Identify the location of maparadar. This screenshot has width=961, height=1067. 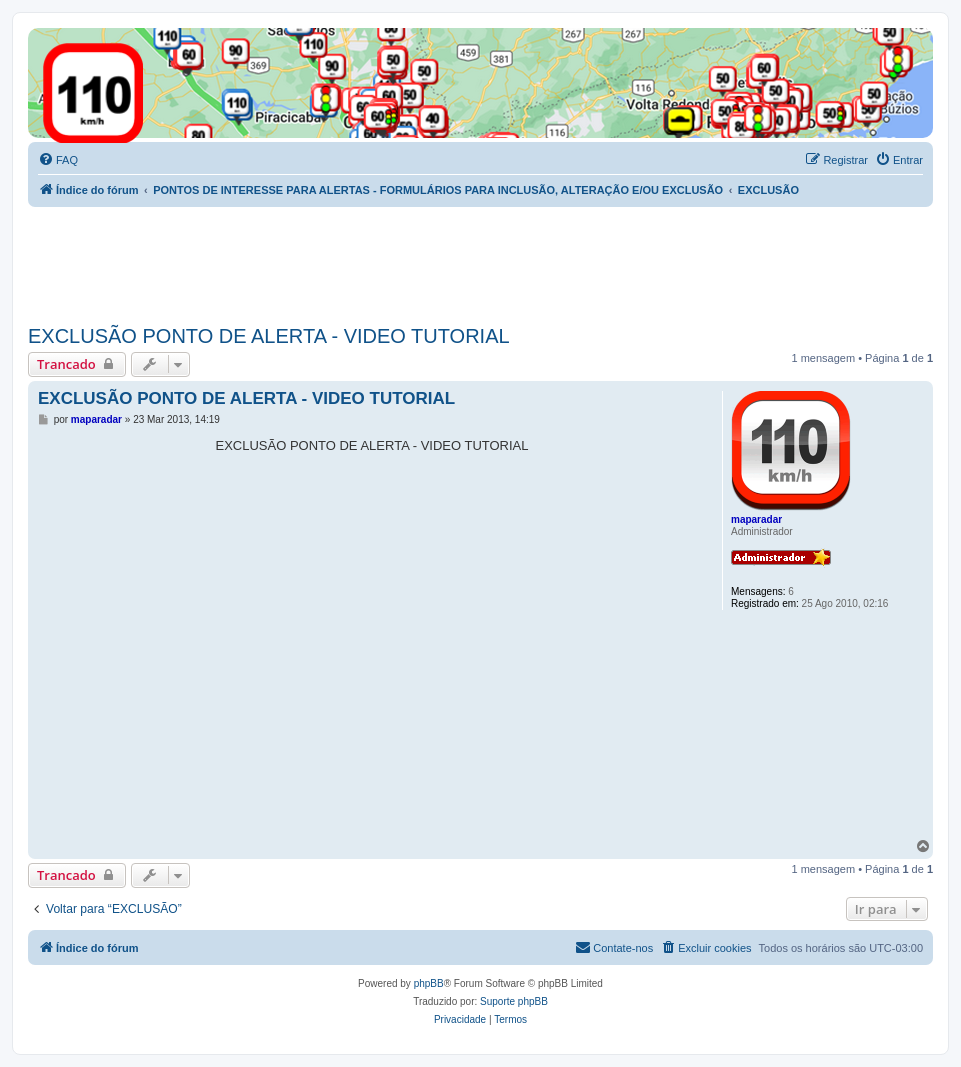
(756, 519).